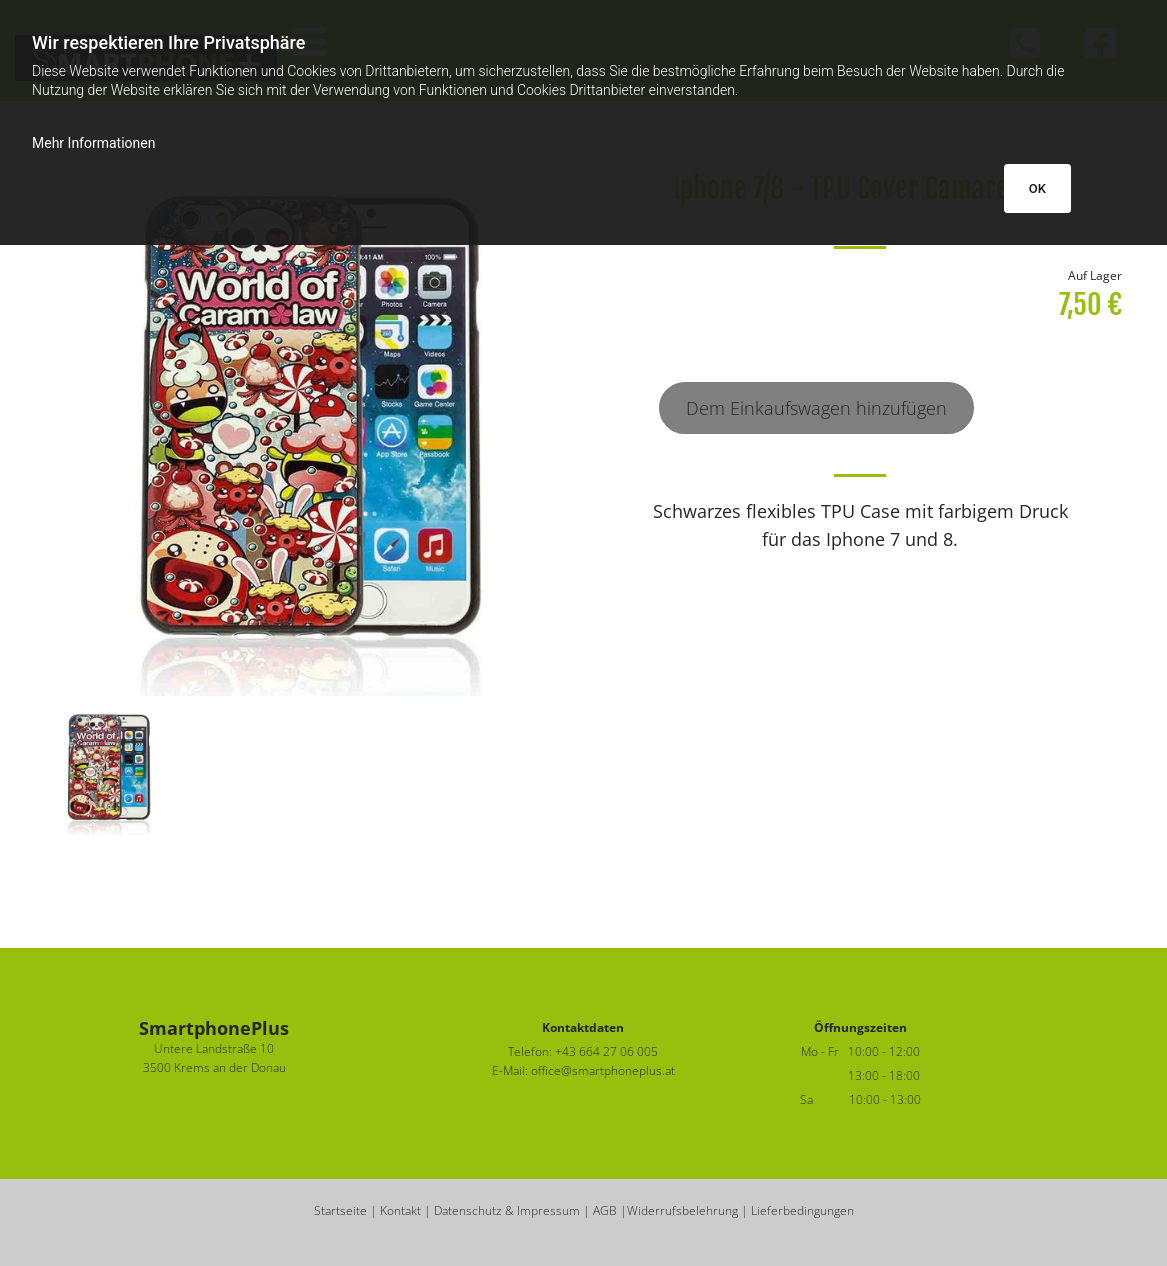  I want to click on Dem Einkaufswagen hinzufügen, so click(816, 408).